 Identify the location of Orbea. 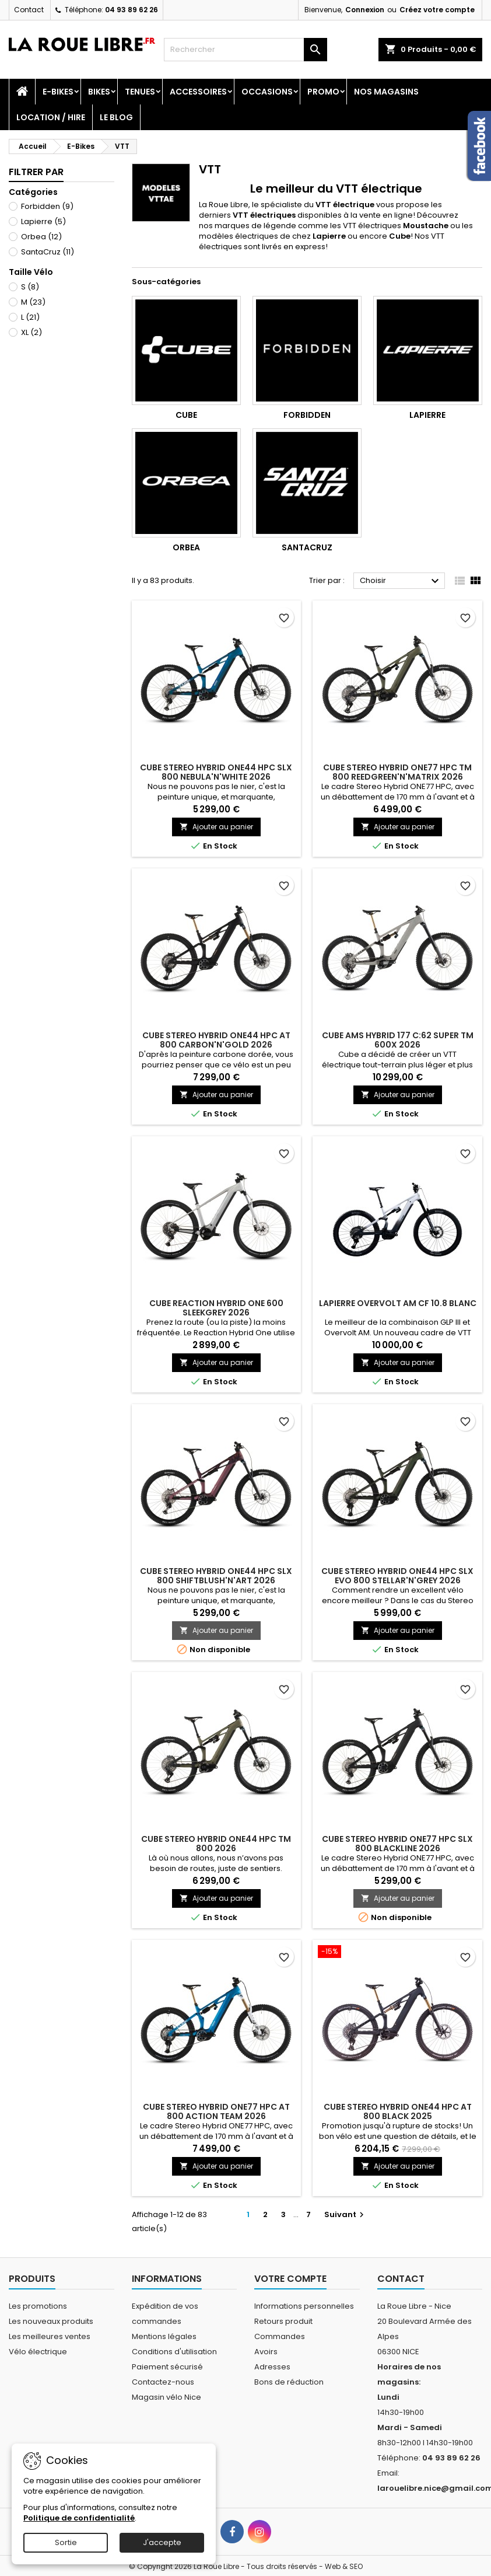
(41, 236).